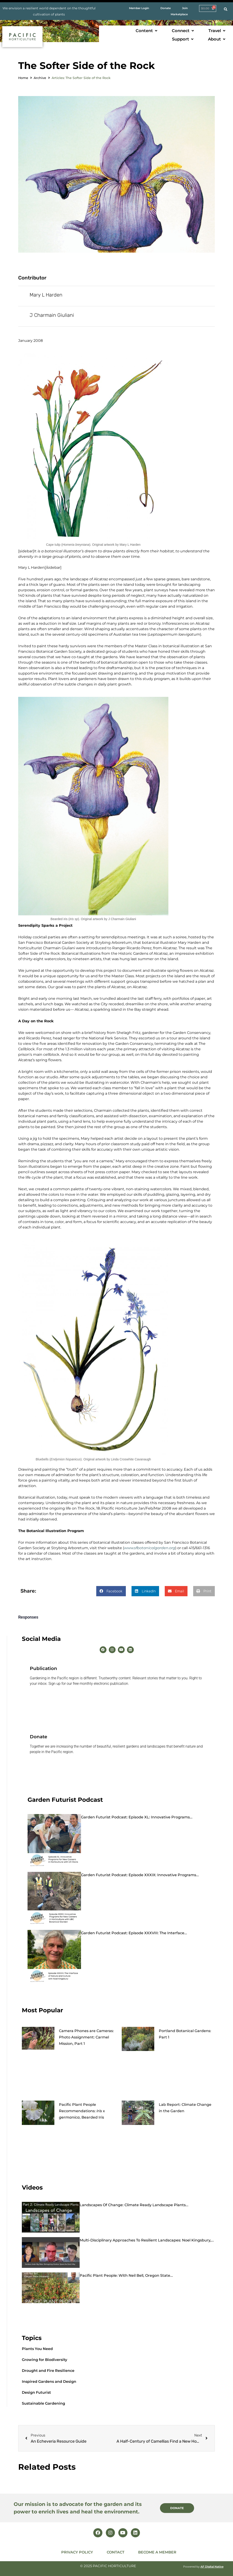  I want to click on Pacific Plant People: with Neil Bell, Oregon State..., so click(126, 2274).